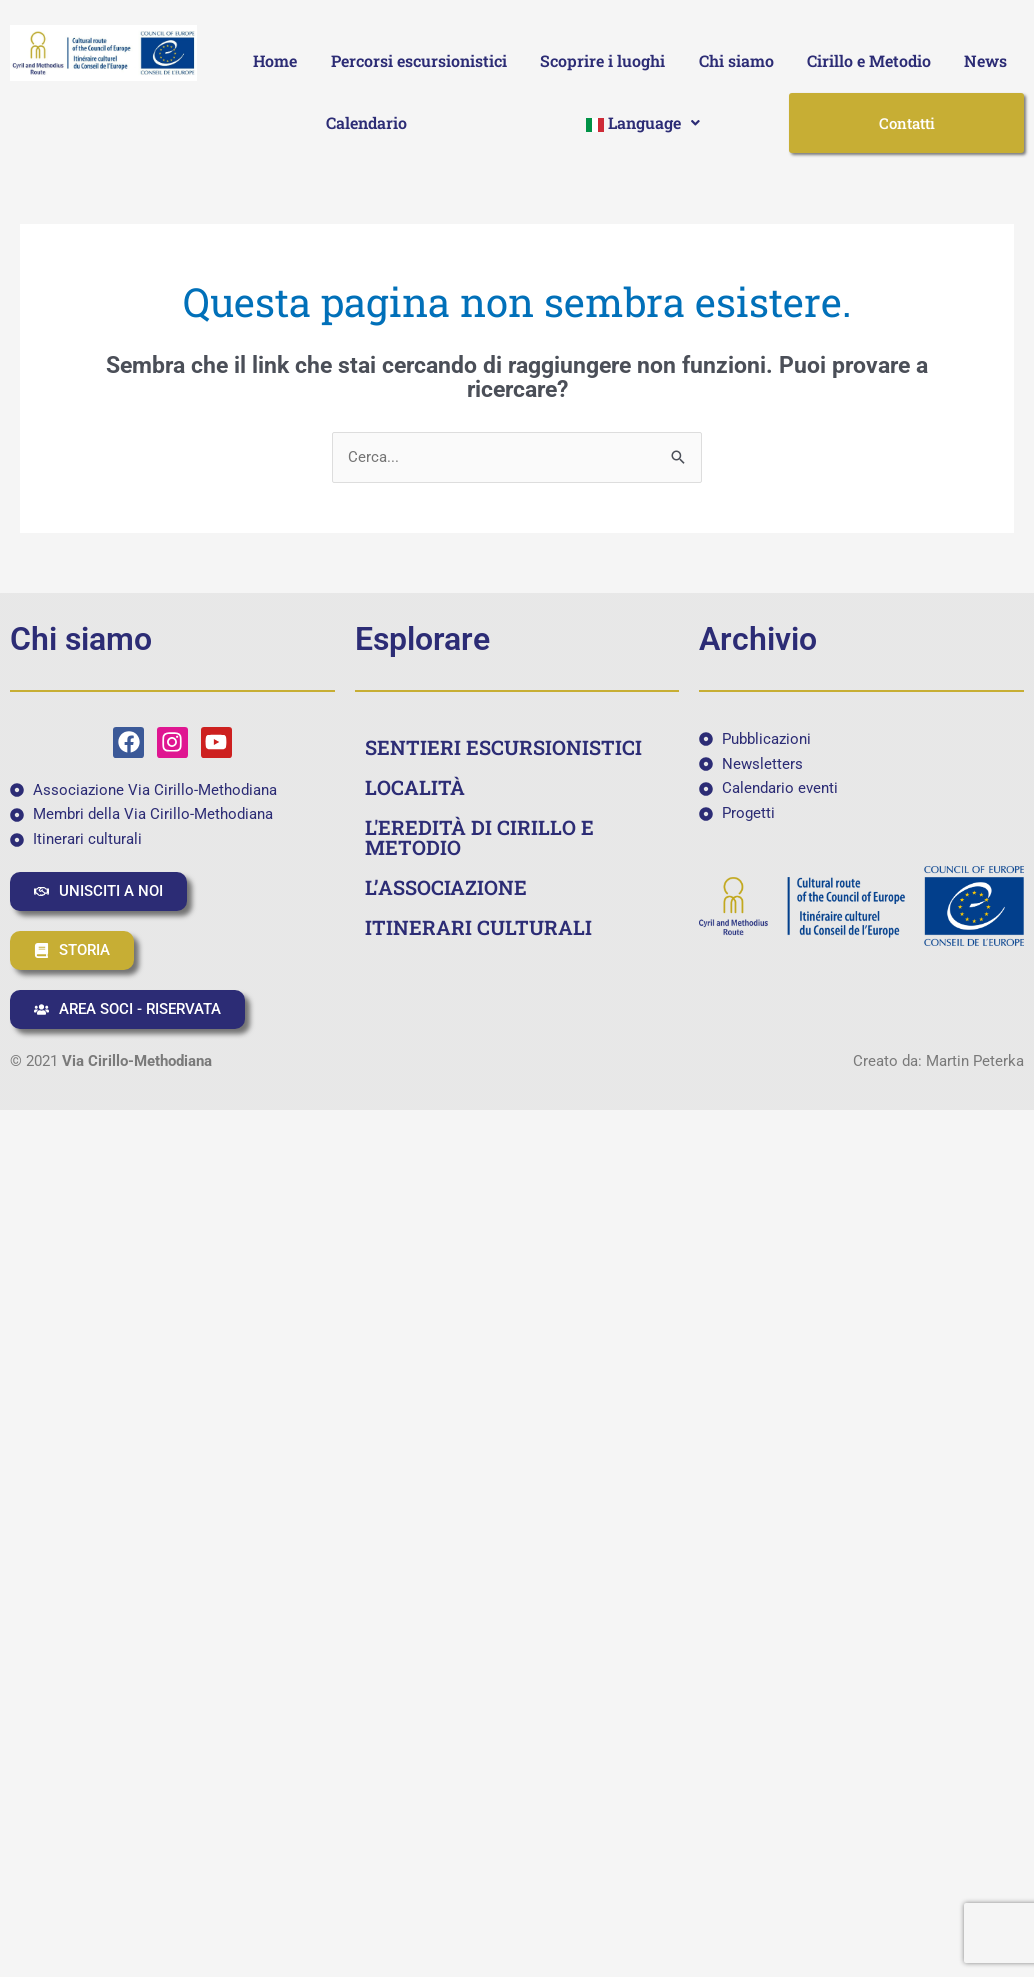  I want to click on ITINERARI CULTURALI, so click(478, 927).